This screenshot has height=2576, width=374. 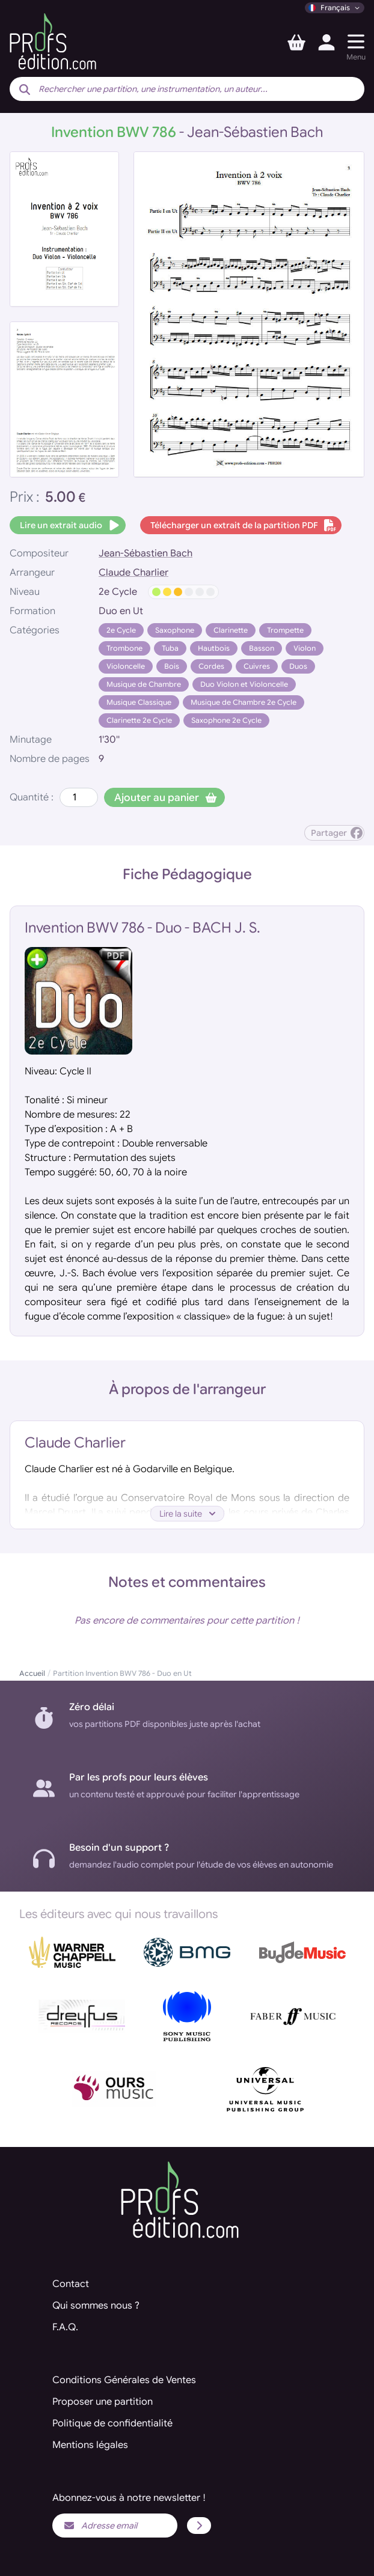 I want to click on Trombone, so click(x=124, y=648).